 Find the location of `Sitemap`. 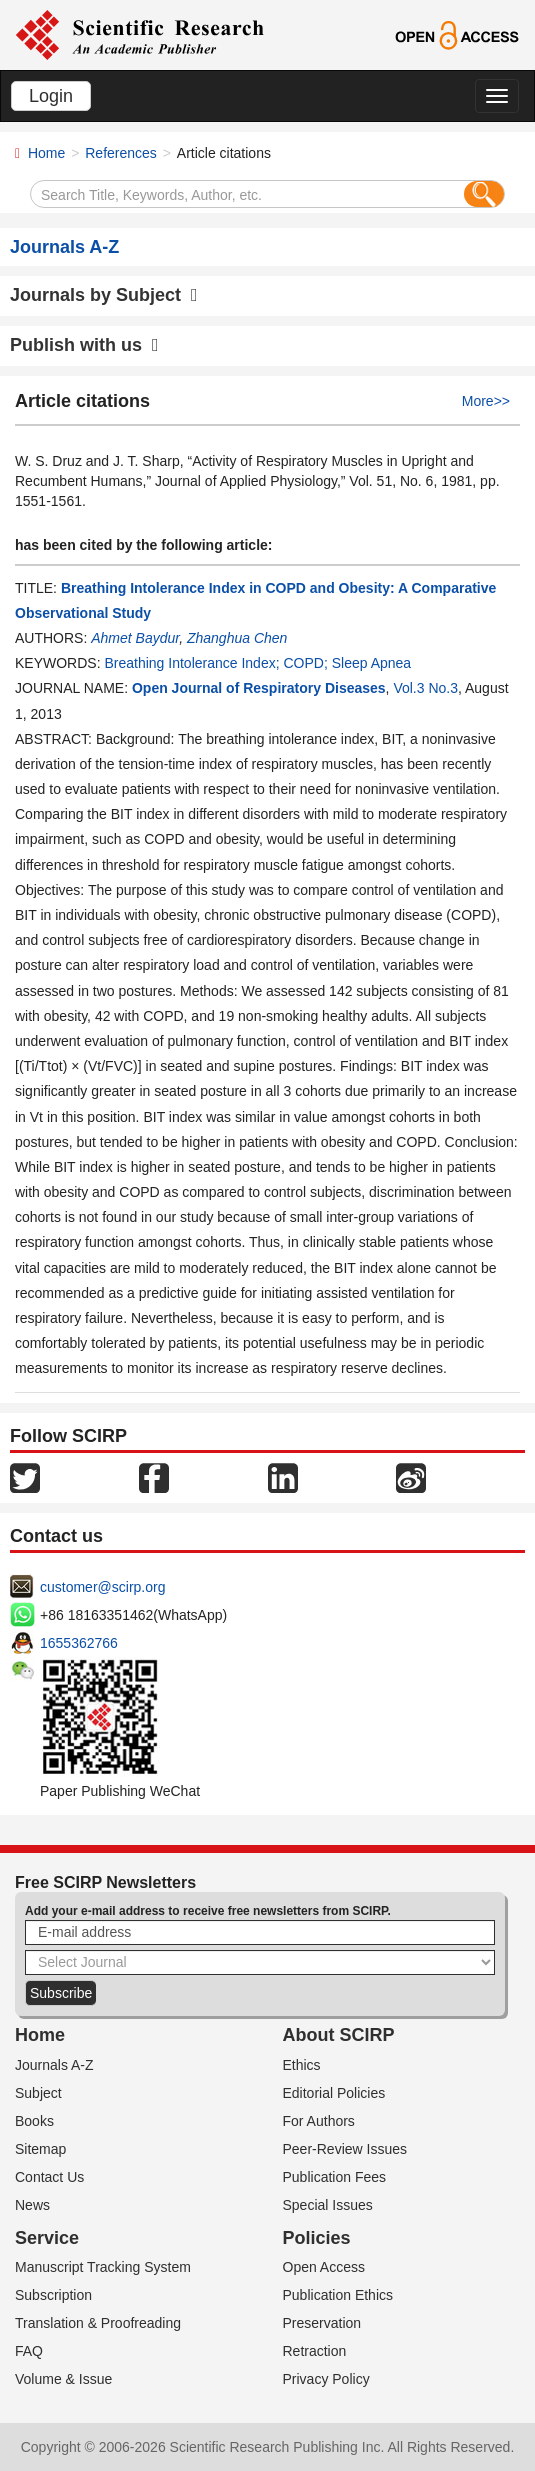

Sitemap is located at coordinates (40, 2149).